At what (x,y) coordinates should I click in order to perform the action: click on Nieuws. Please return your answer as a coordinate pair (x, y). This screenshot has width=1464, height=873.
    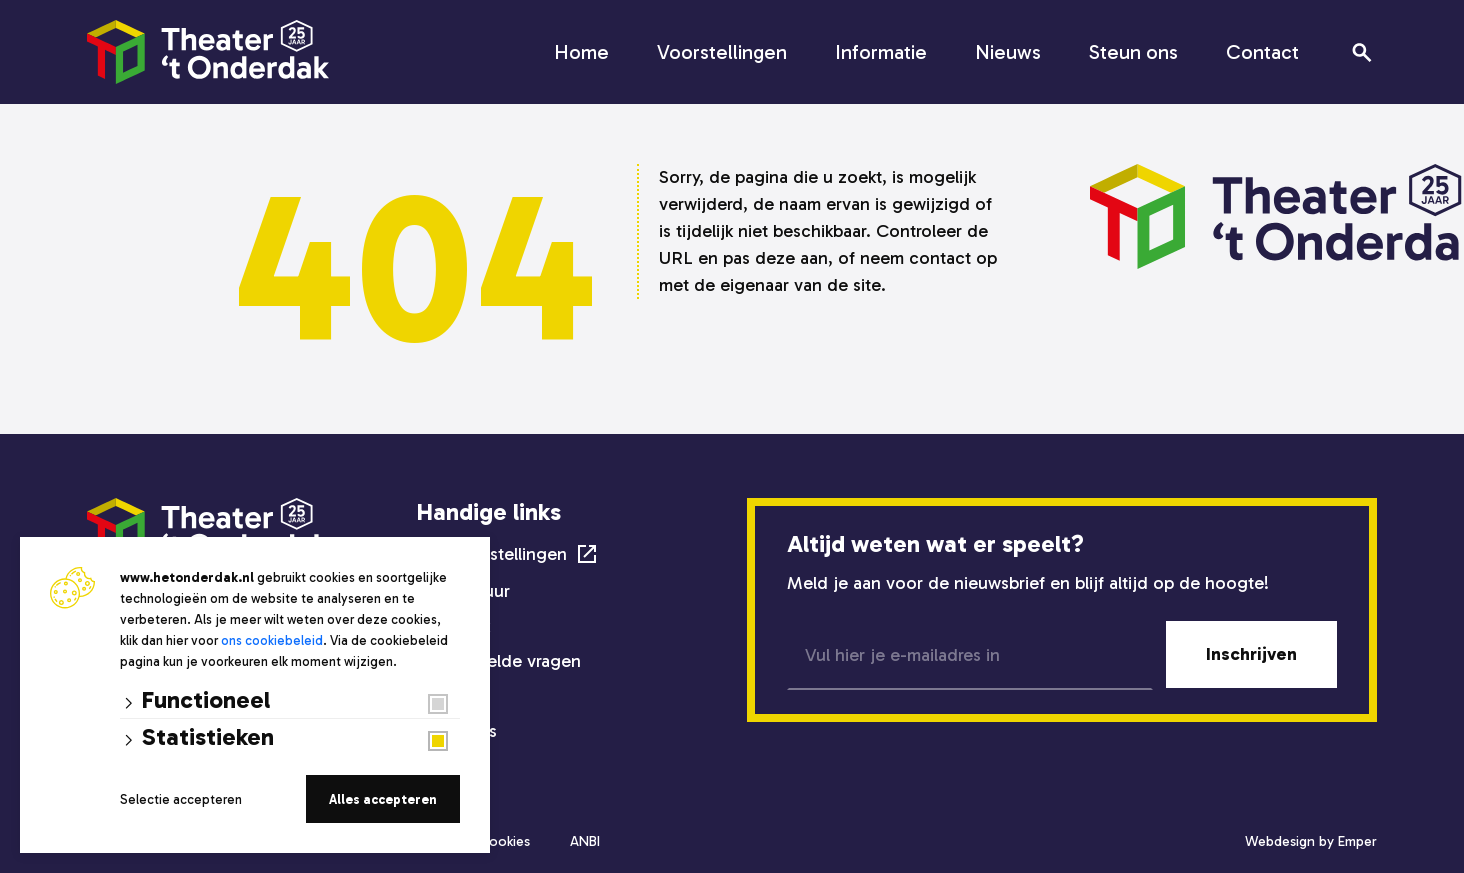
    Looking at the image, I should click on (1008, 52).